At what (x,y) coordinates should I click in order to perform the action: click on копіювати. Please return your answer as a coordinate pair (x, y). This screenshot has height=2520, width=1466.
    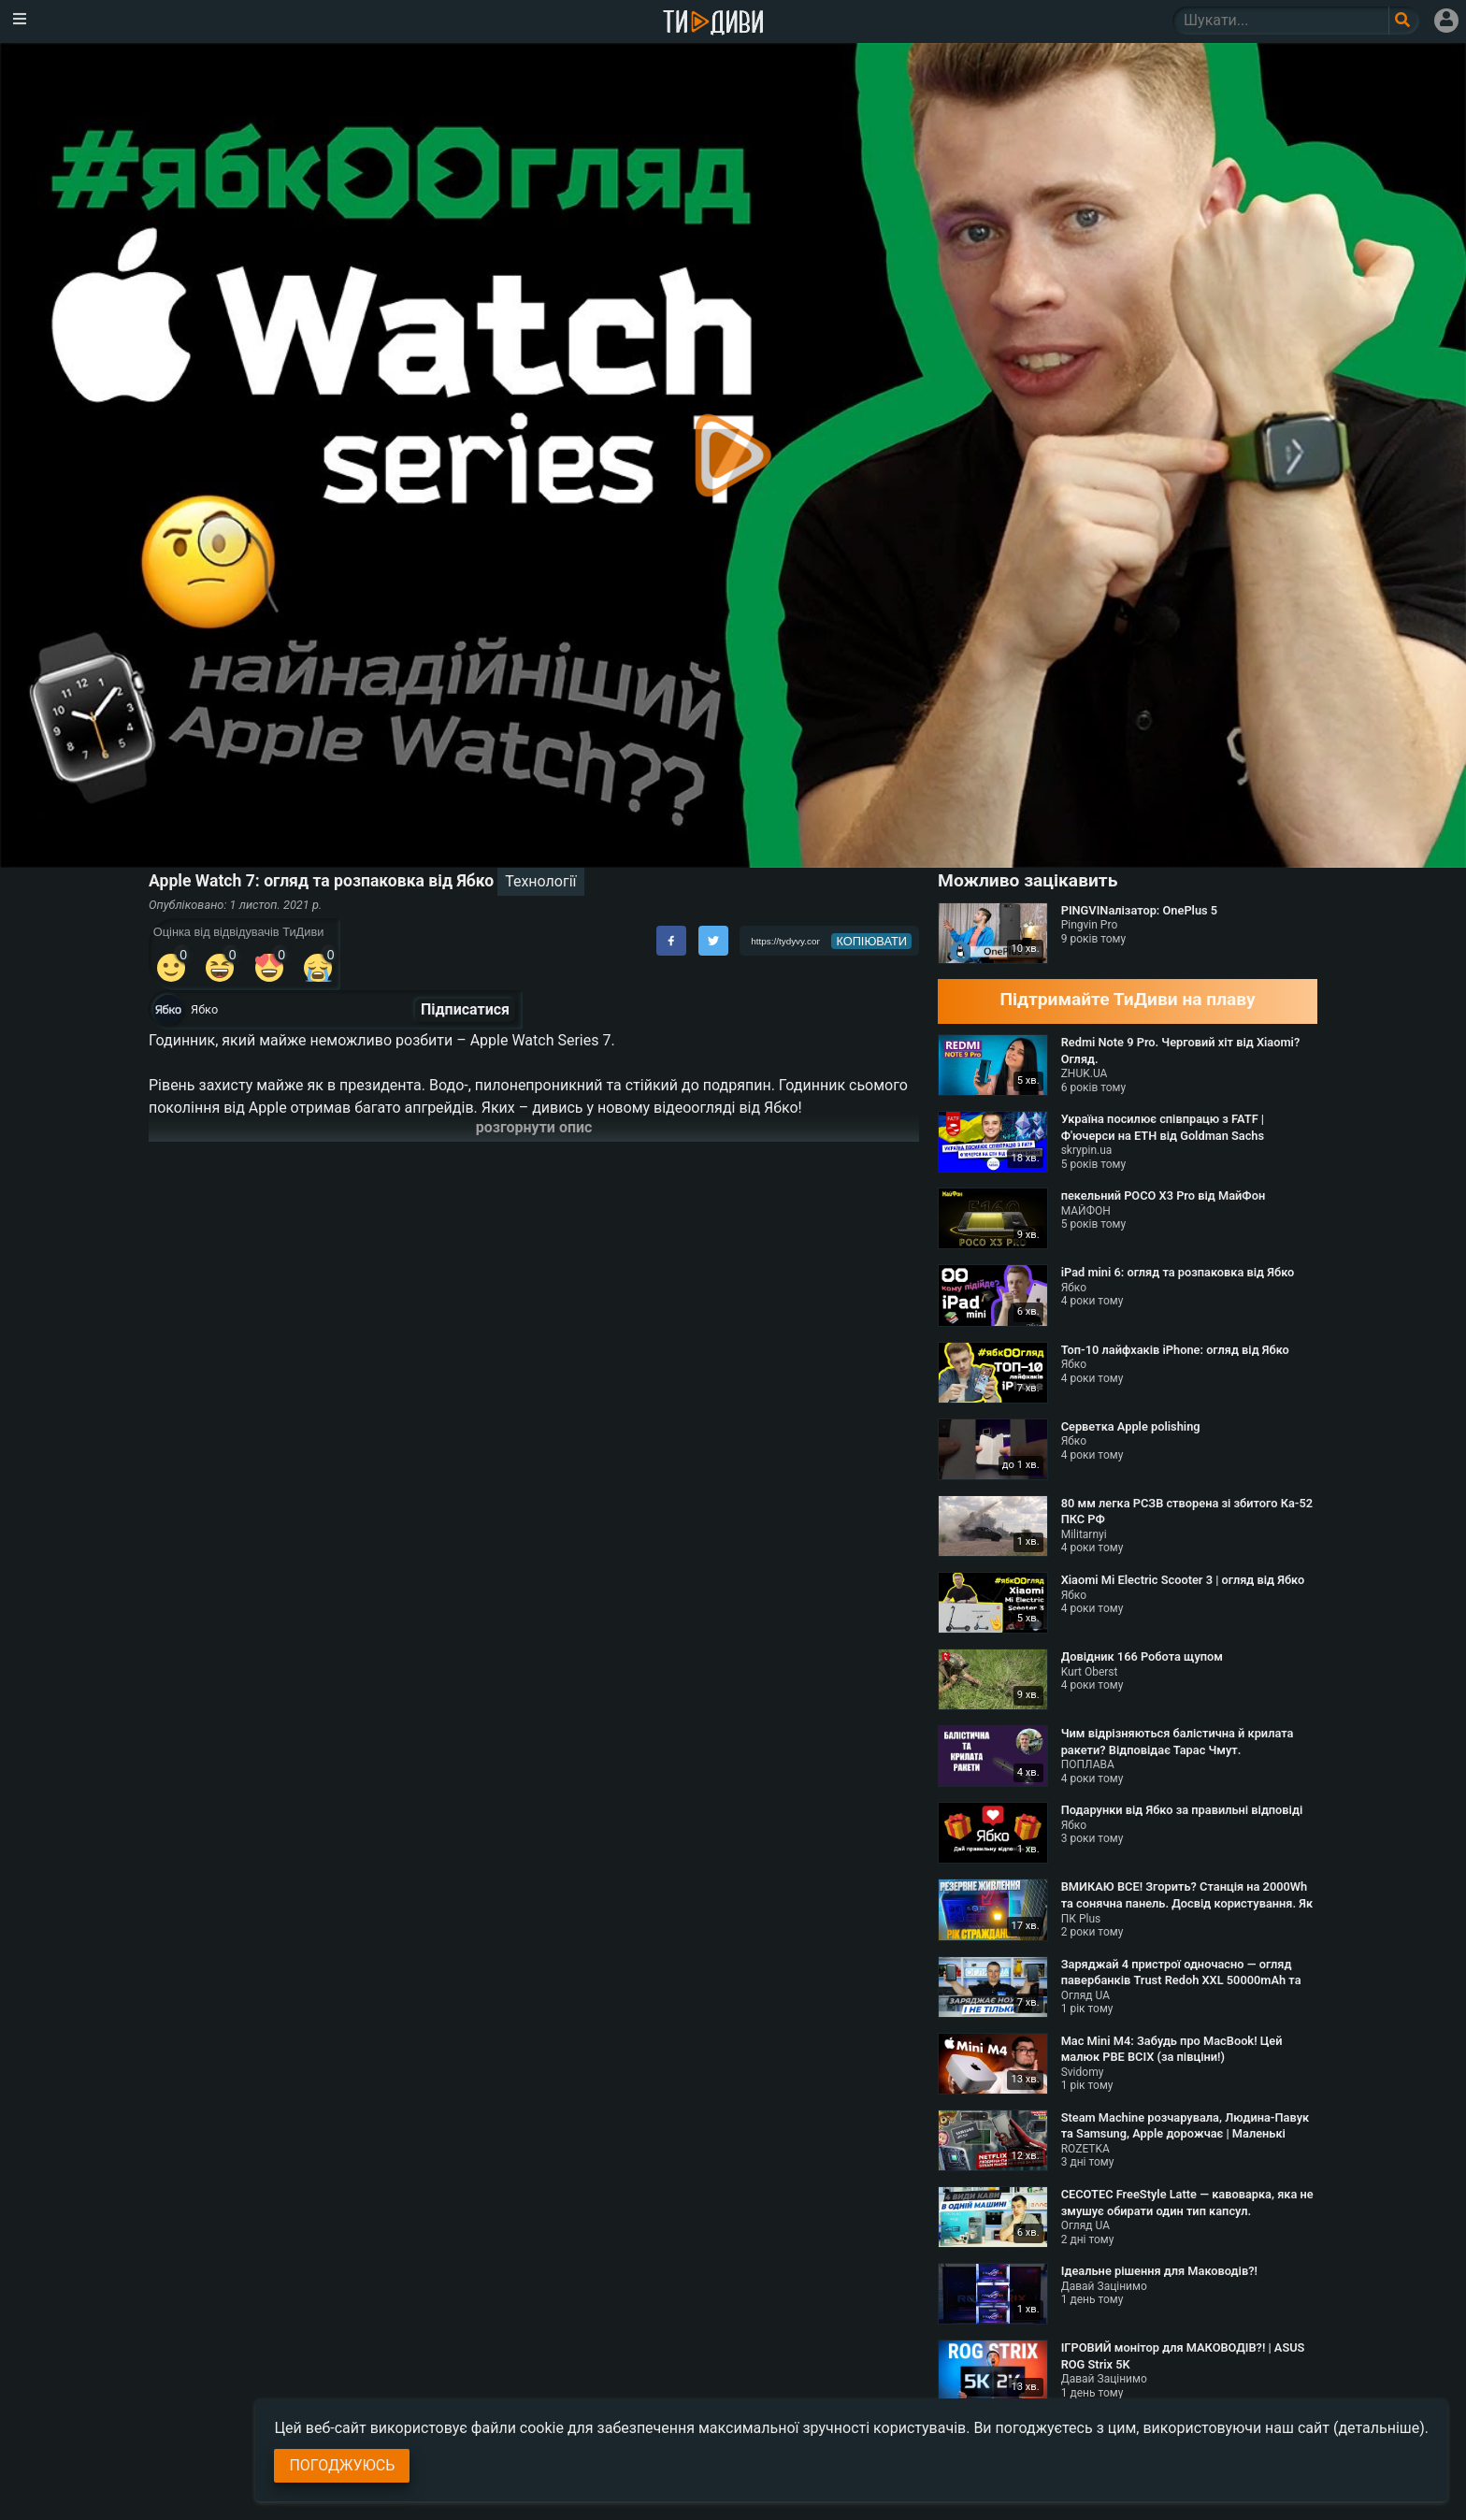
    Looking at the image, I should click on (871, 941).